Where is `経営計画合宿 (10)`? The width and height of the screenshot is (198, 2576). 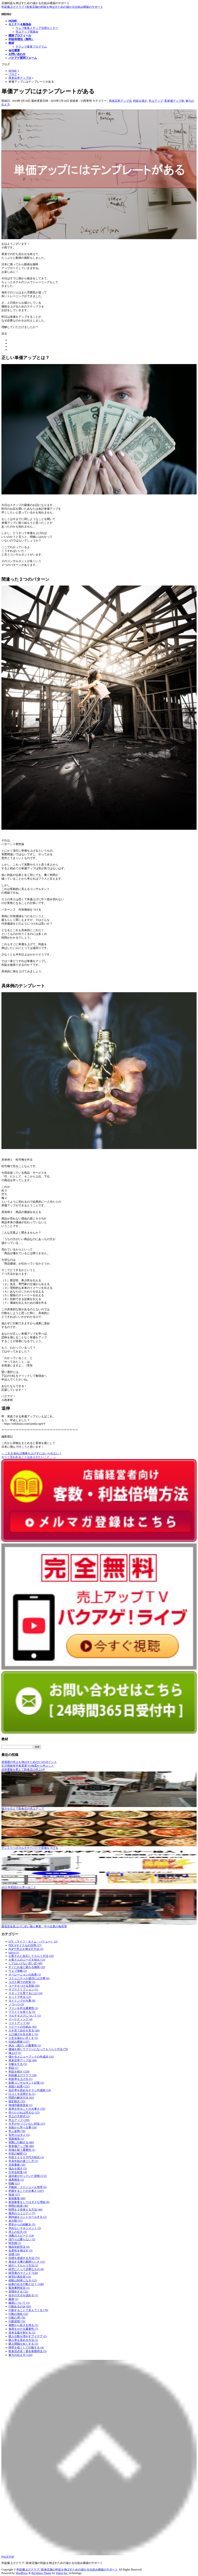
経営計画合宿 (10) is located at coordinates (20, 2276).